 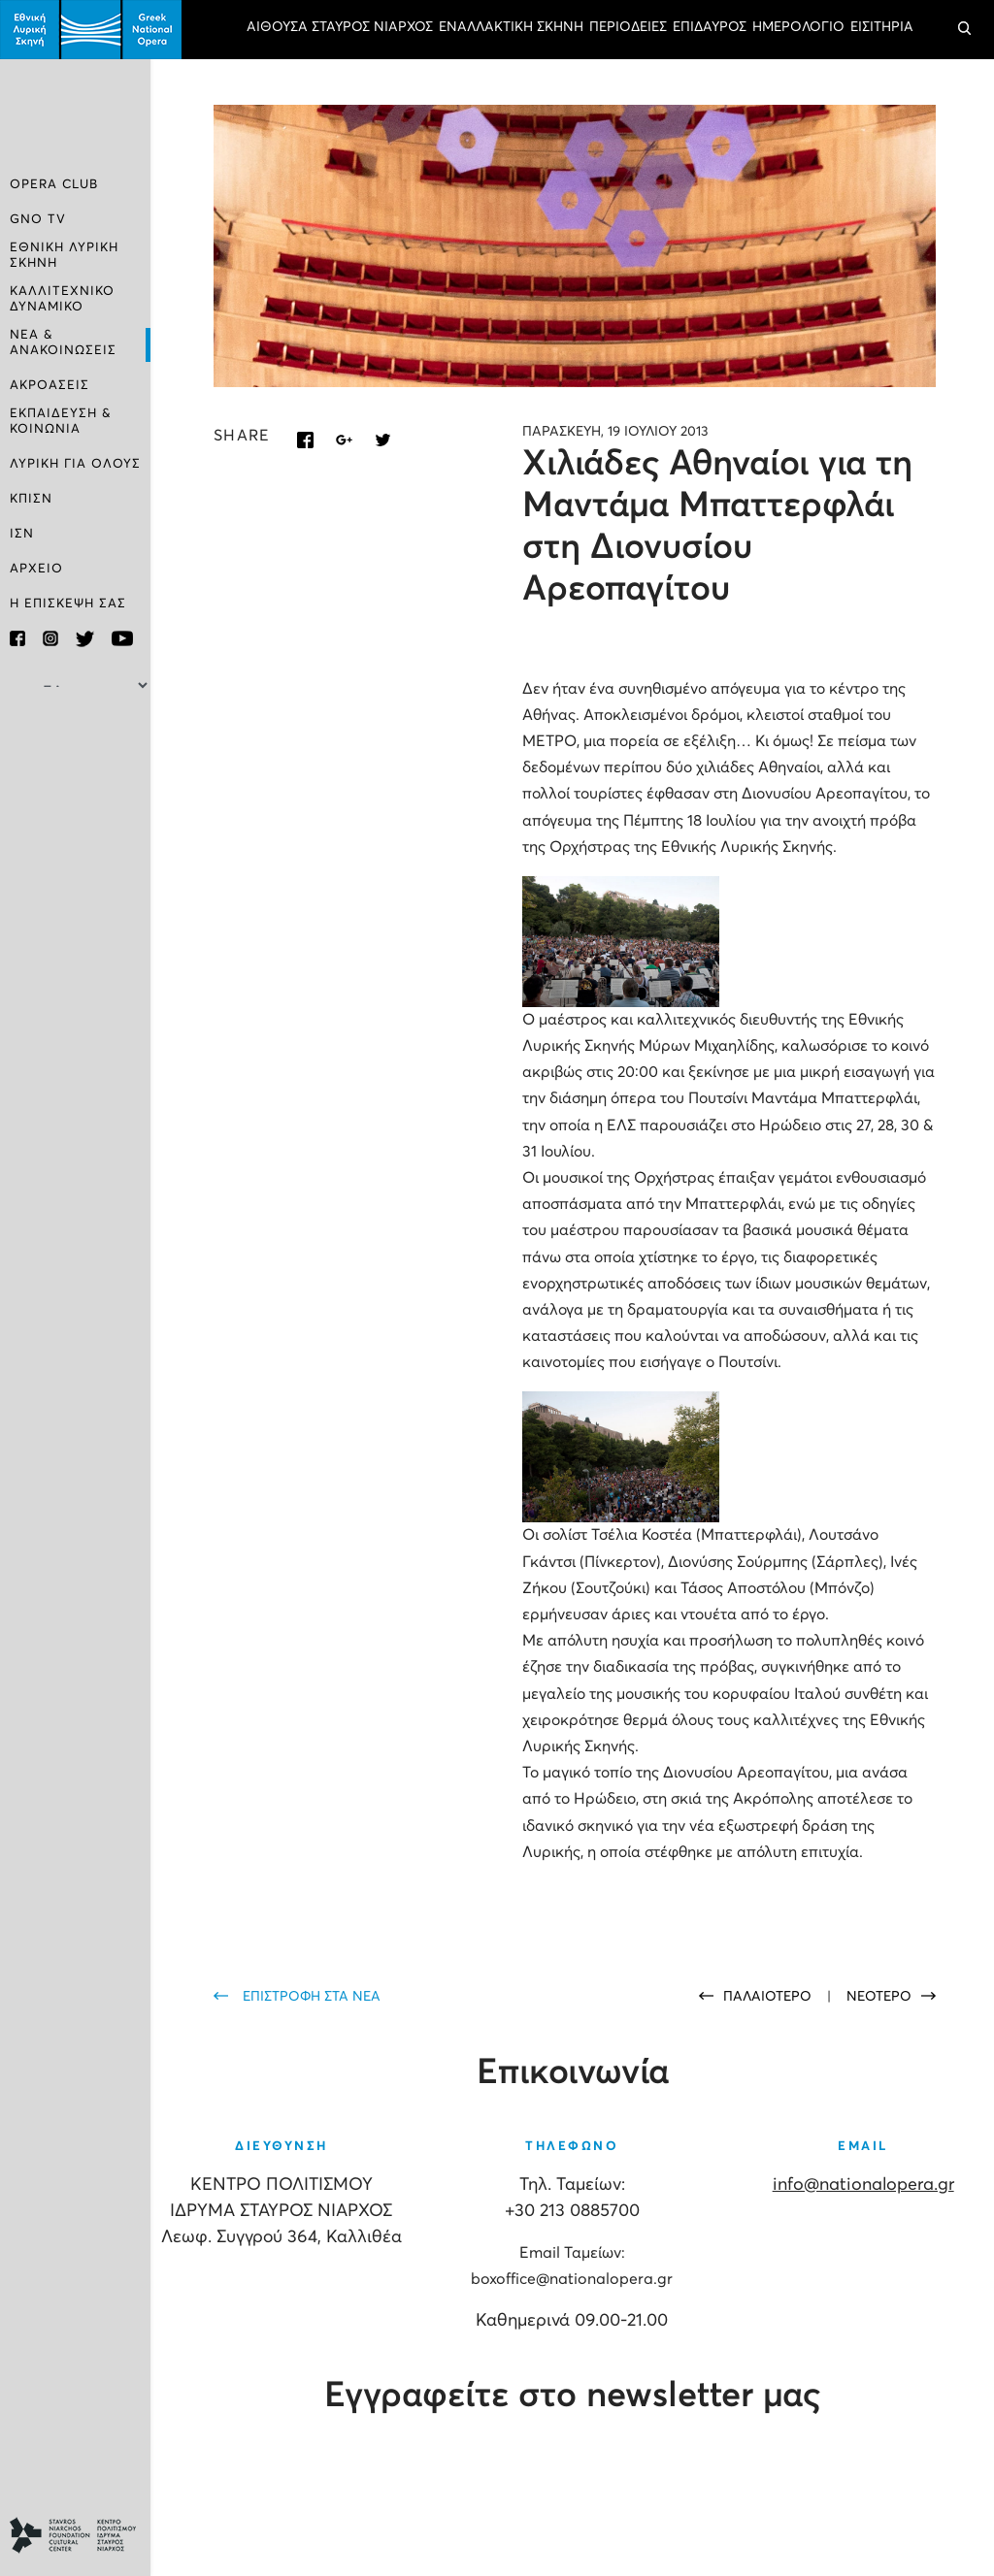 What do you see at coordinates (798, 27) in the screenshot?
I see `ΗΜΕΡΟΛΟΓΙΟ` at bounding box center [798, 27].